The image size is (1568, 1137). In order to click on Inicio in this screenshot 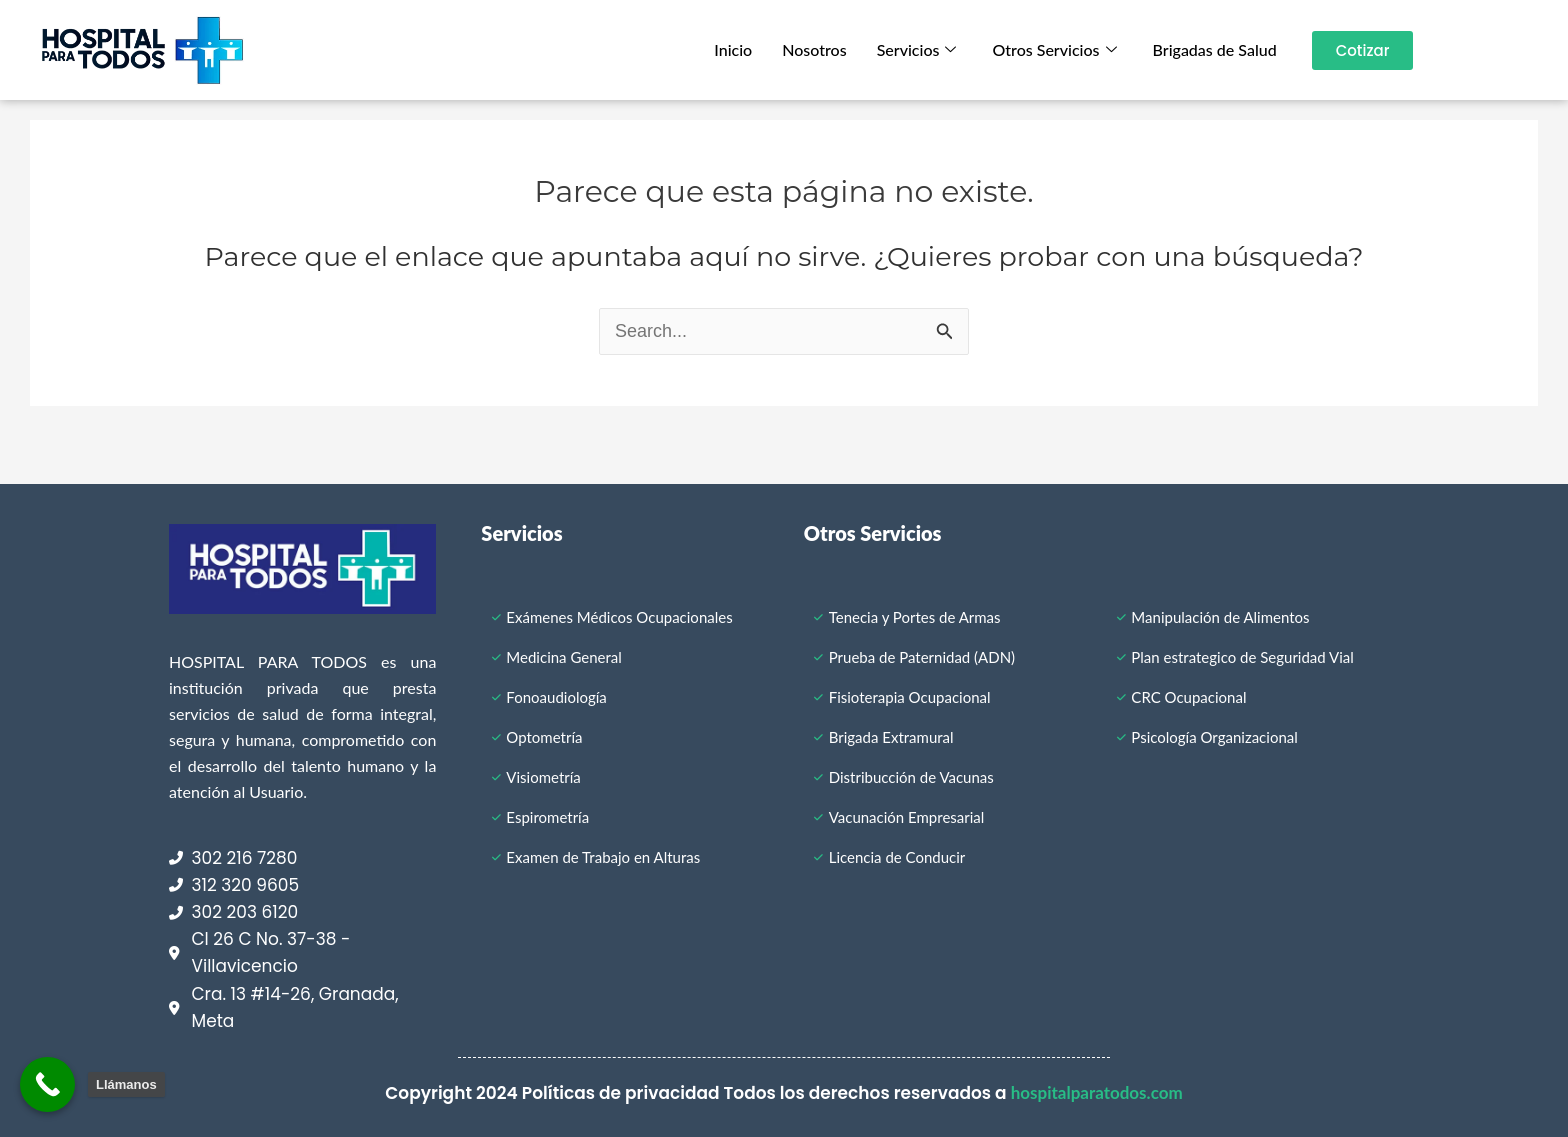, I will do `click(733, 49)`.